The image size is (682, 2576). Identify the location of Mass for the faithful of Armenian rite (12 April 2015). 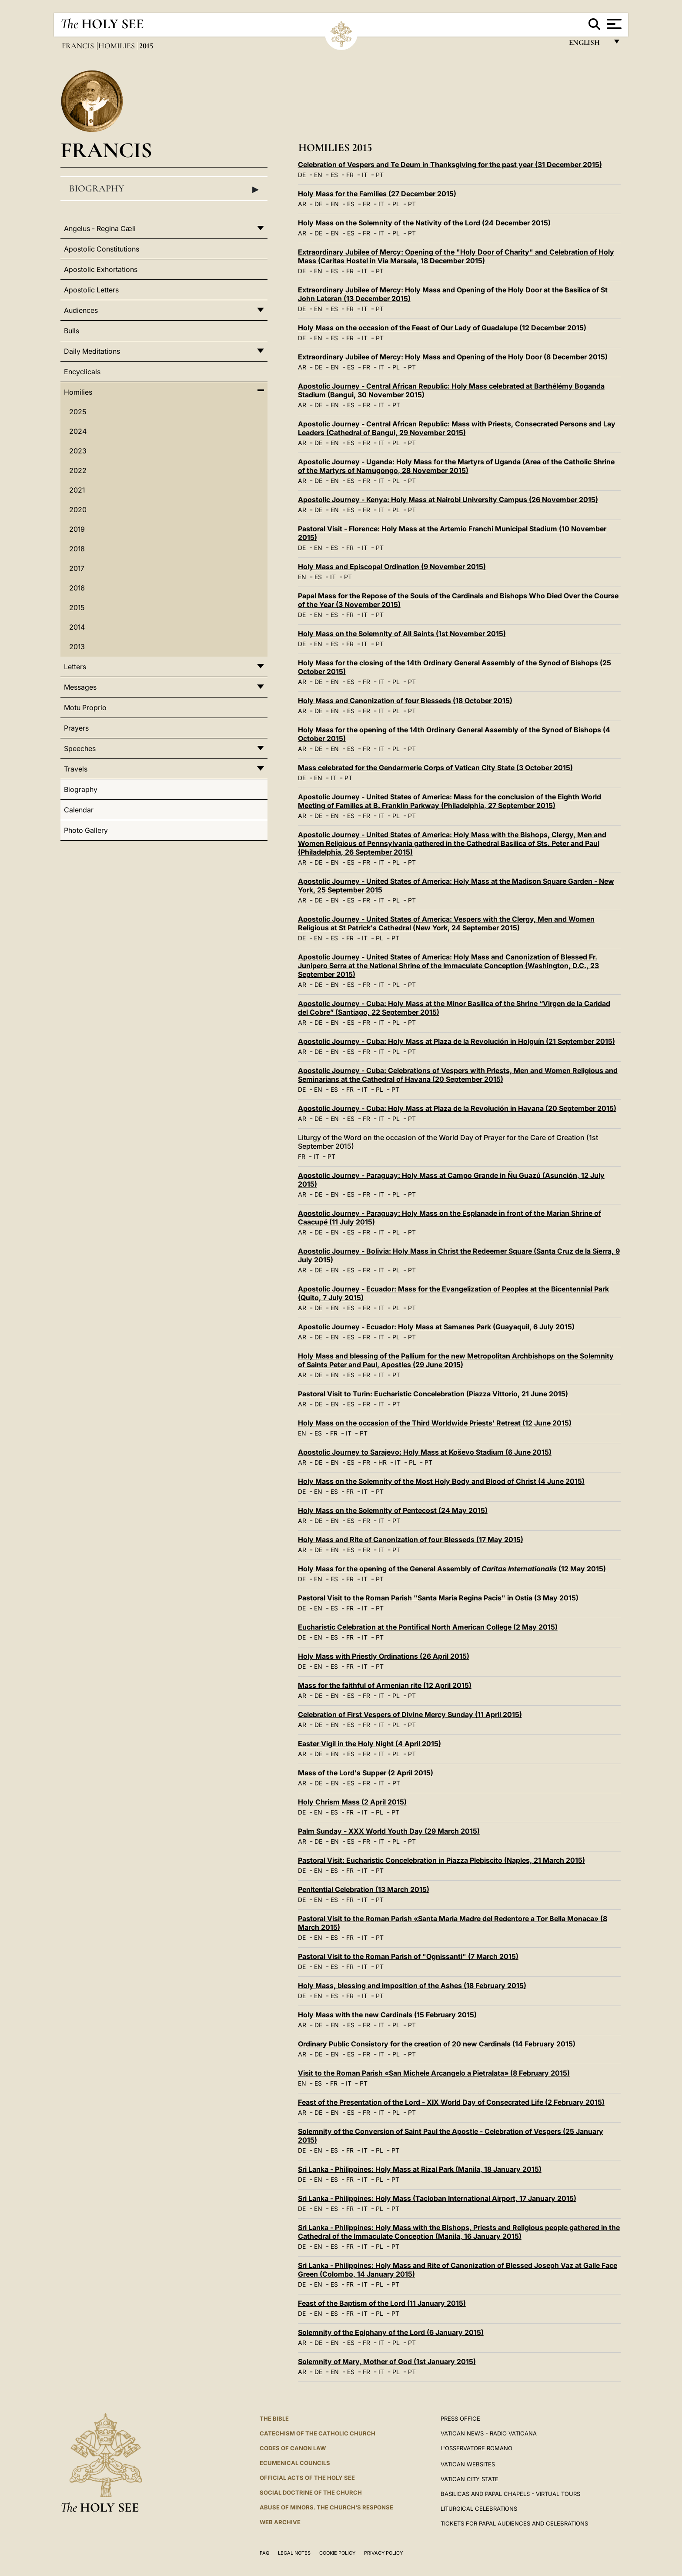
(384, 1685).